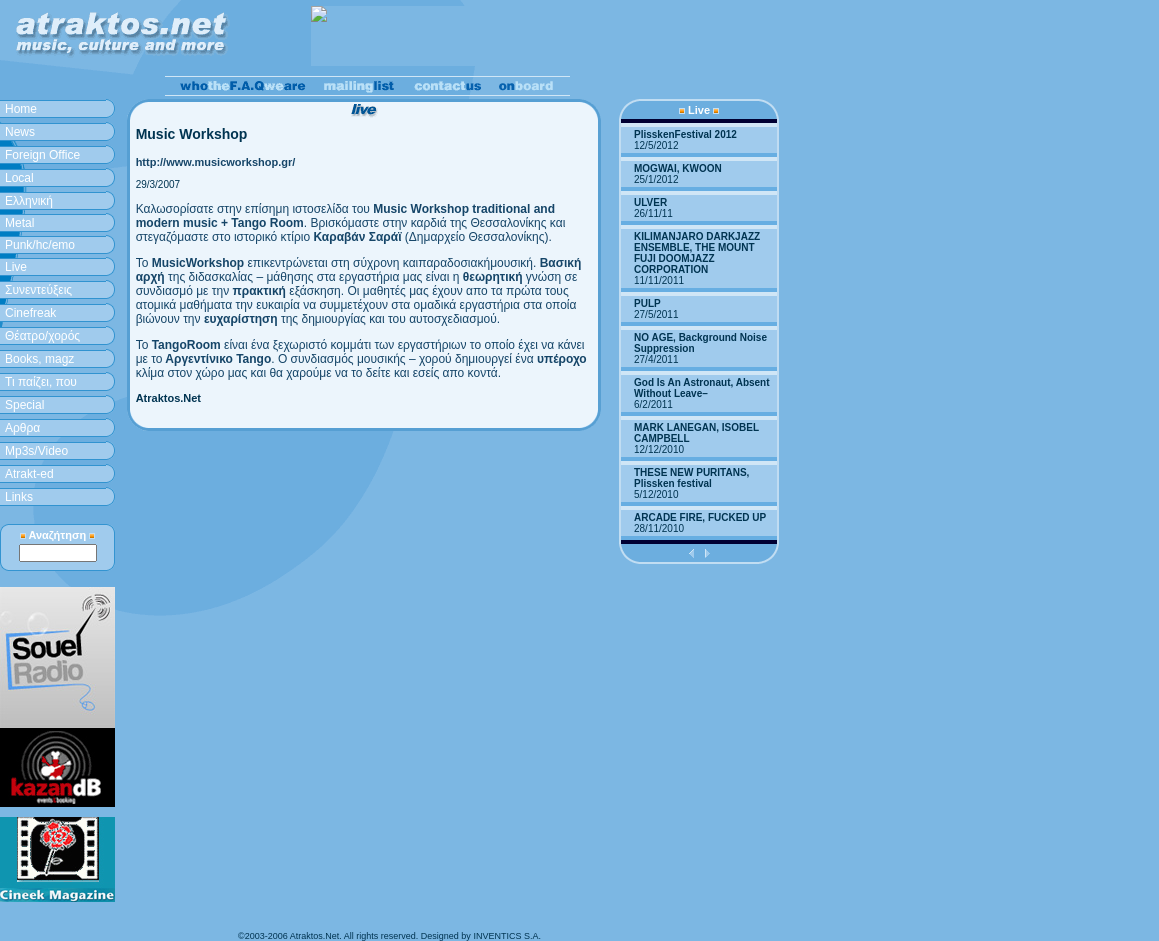 Image resolution: width=1159 pixels, height=941 pixels. What do you see at coordinates (36, 451) in the screenshot?
I see `Mp3s/Video` at bounding box center [36, 451].